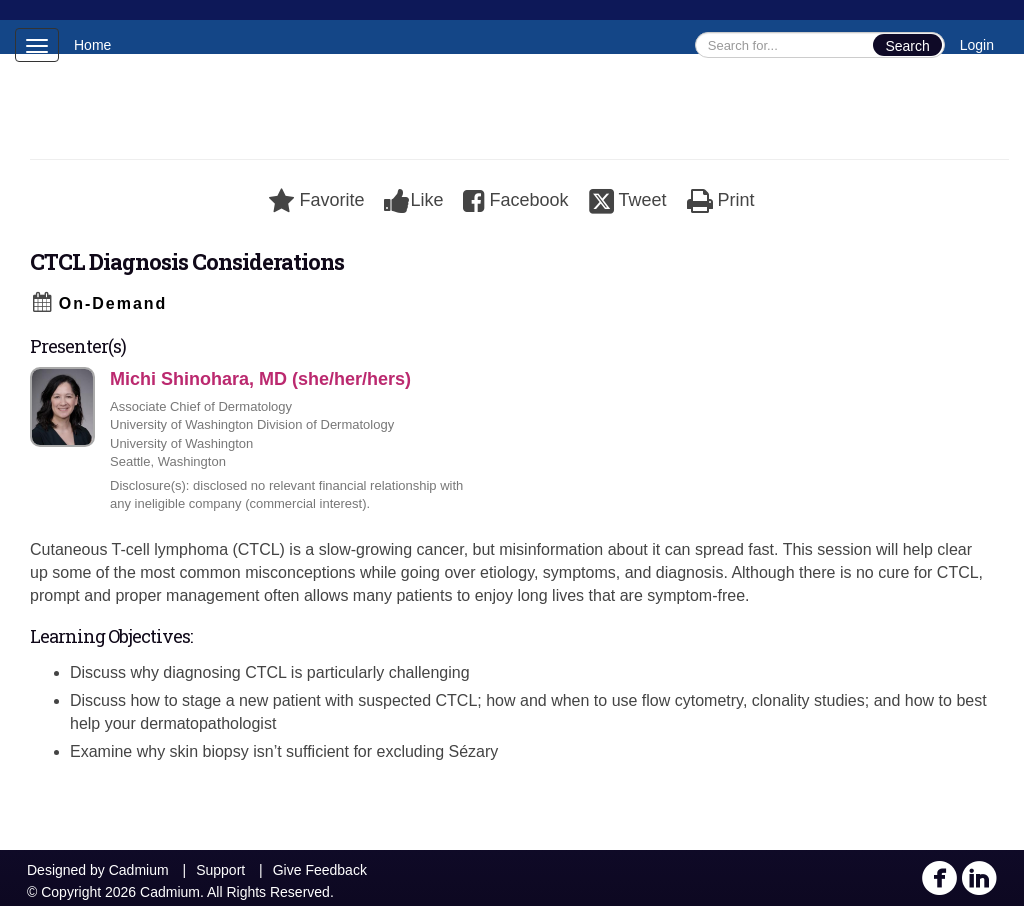 This screenshot has width=1024, height=906. I want to click on Support, so click(220, 870).